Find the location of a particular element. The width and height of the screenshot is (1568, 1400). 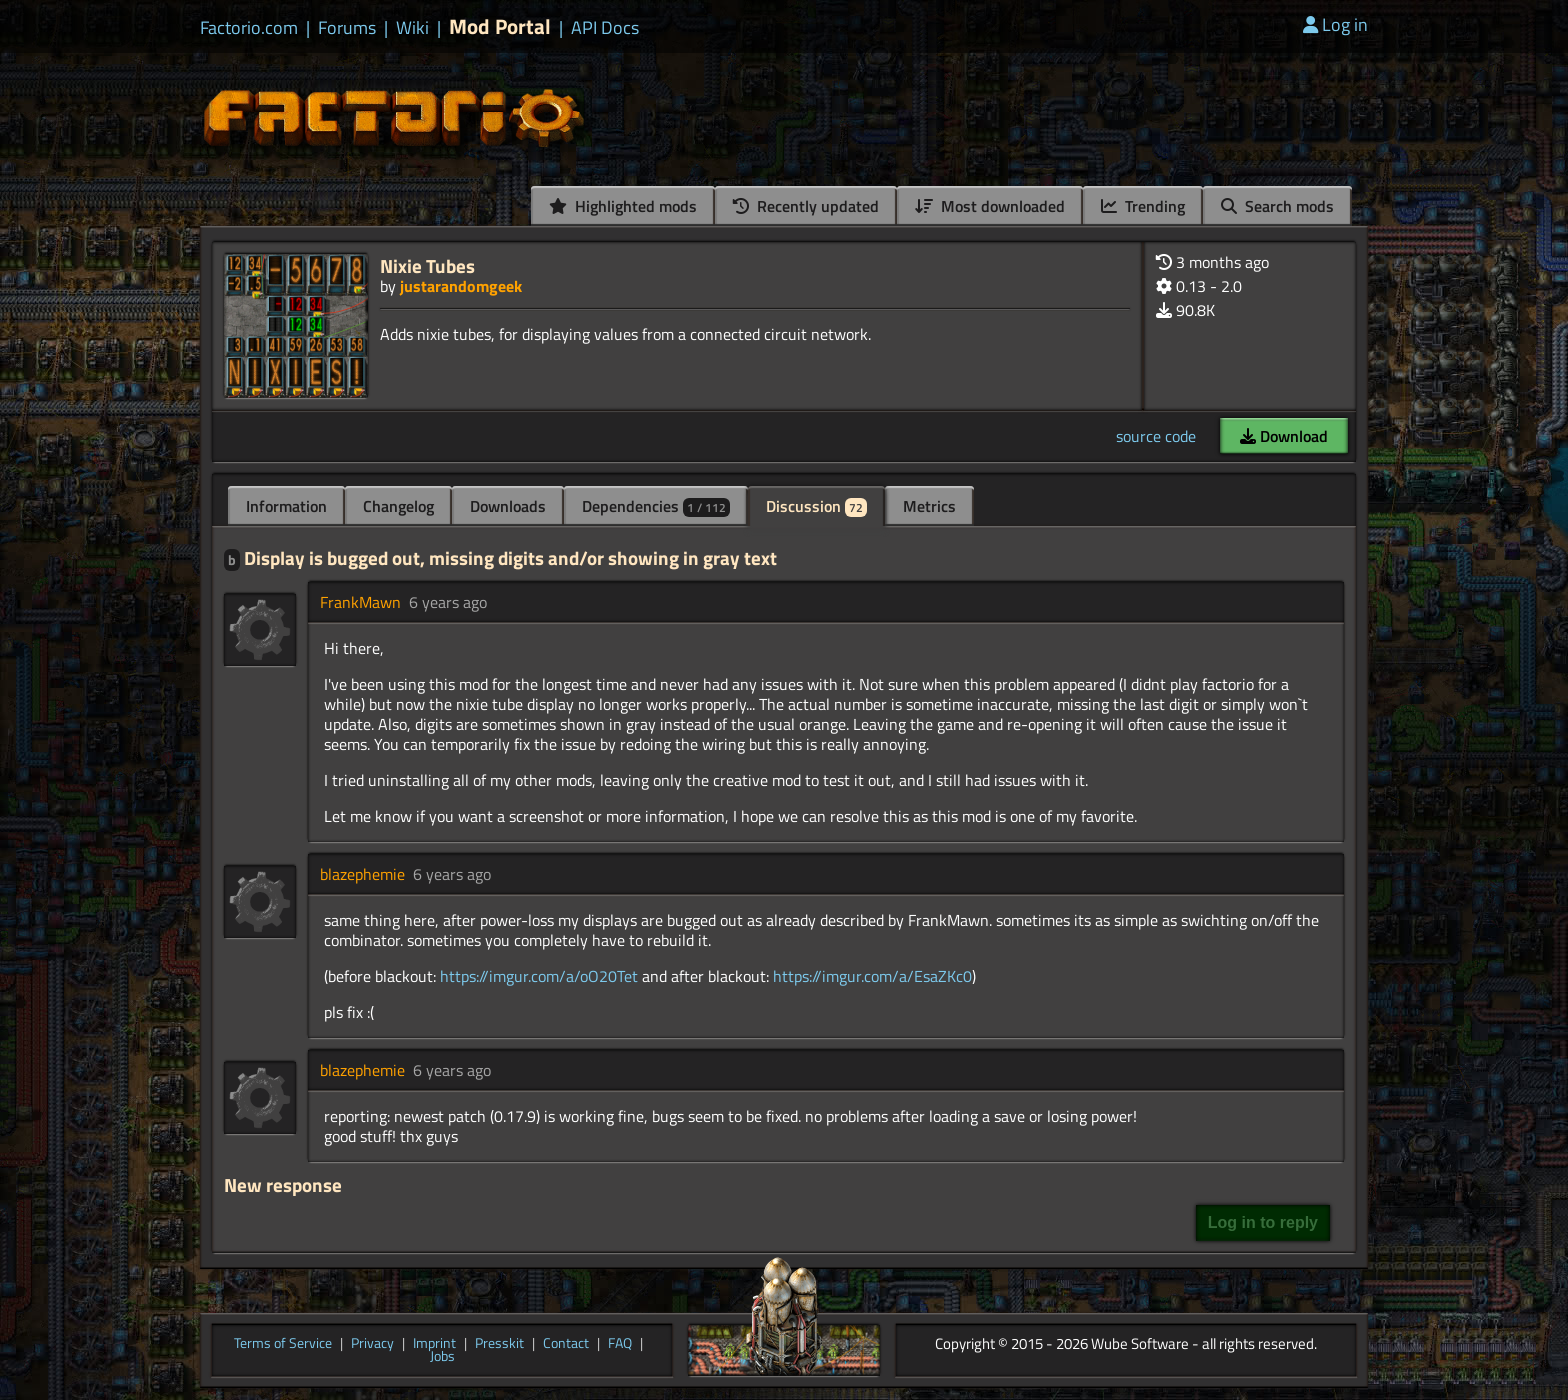

source code is located at coordinates (1156, 436).